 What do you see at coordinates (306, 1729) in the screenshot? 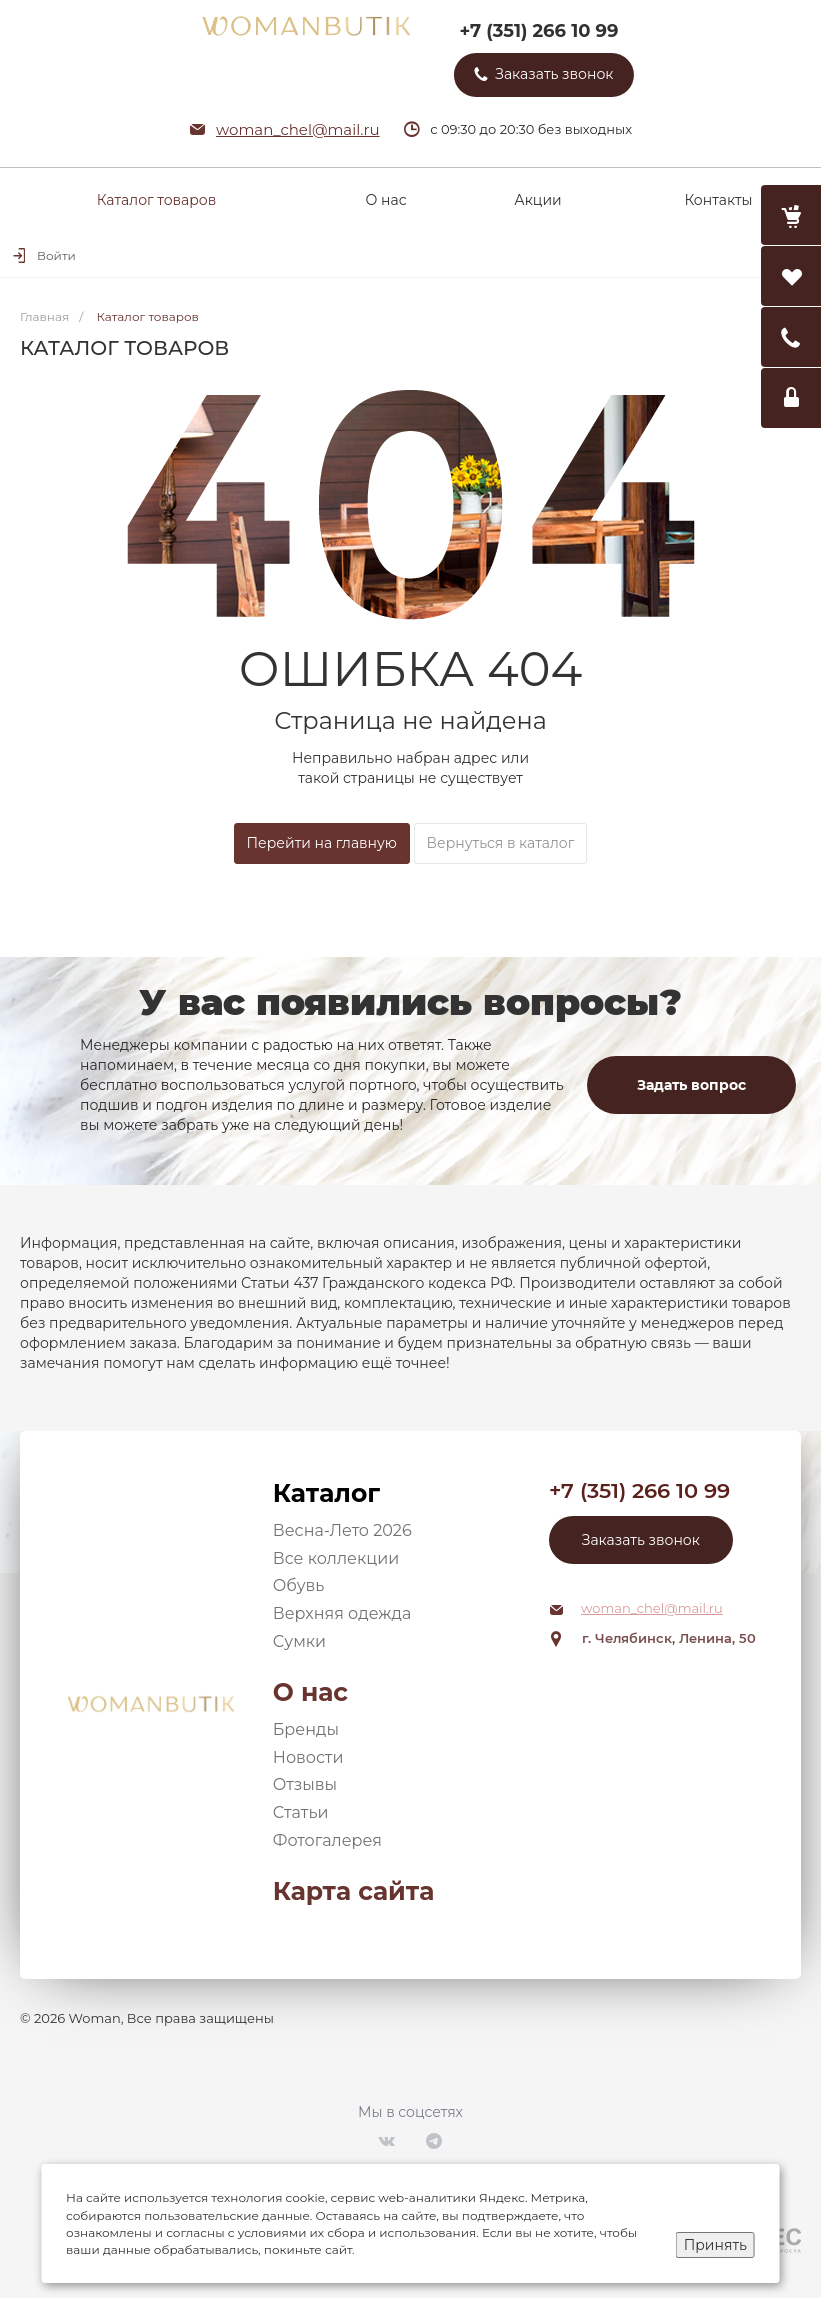
I see `Бренды` at bounding box center [306, 1729].